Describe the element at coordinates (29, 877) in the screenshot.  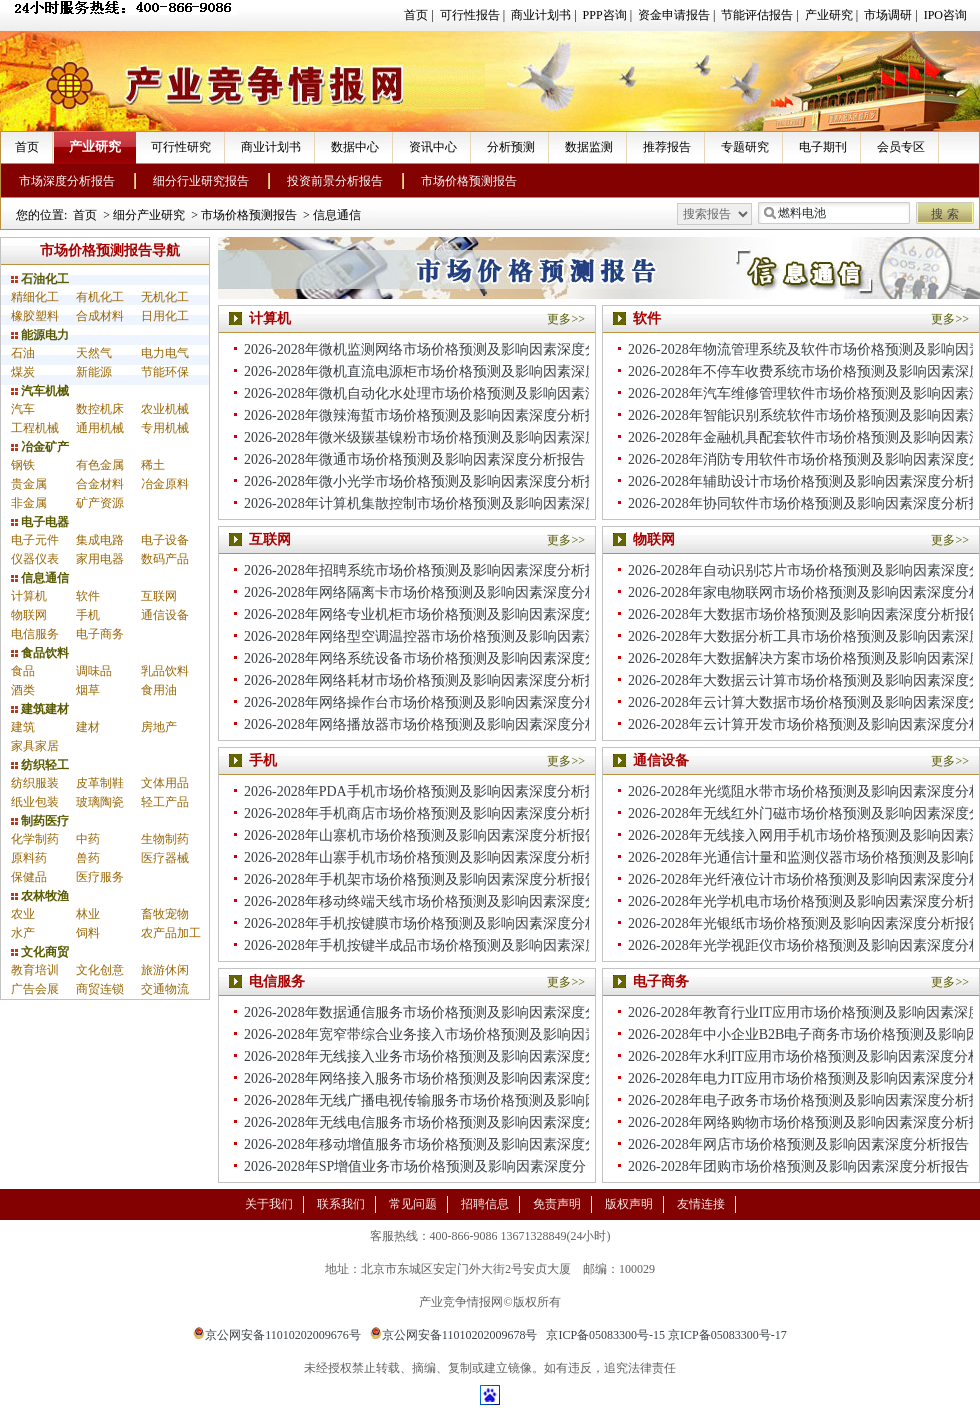
I see `保健品` at that location.